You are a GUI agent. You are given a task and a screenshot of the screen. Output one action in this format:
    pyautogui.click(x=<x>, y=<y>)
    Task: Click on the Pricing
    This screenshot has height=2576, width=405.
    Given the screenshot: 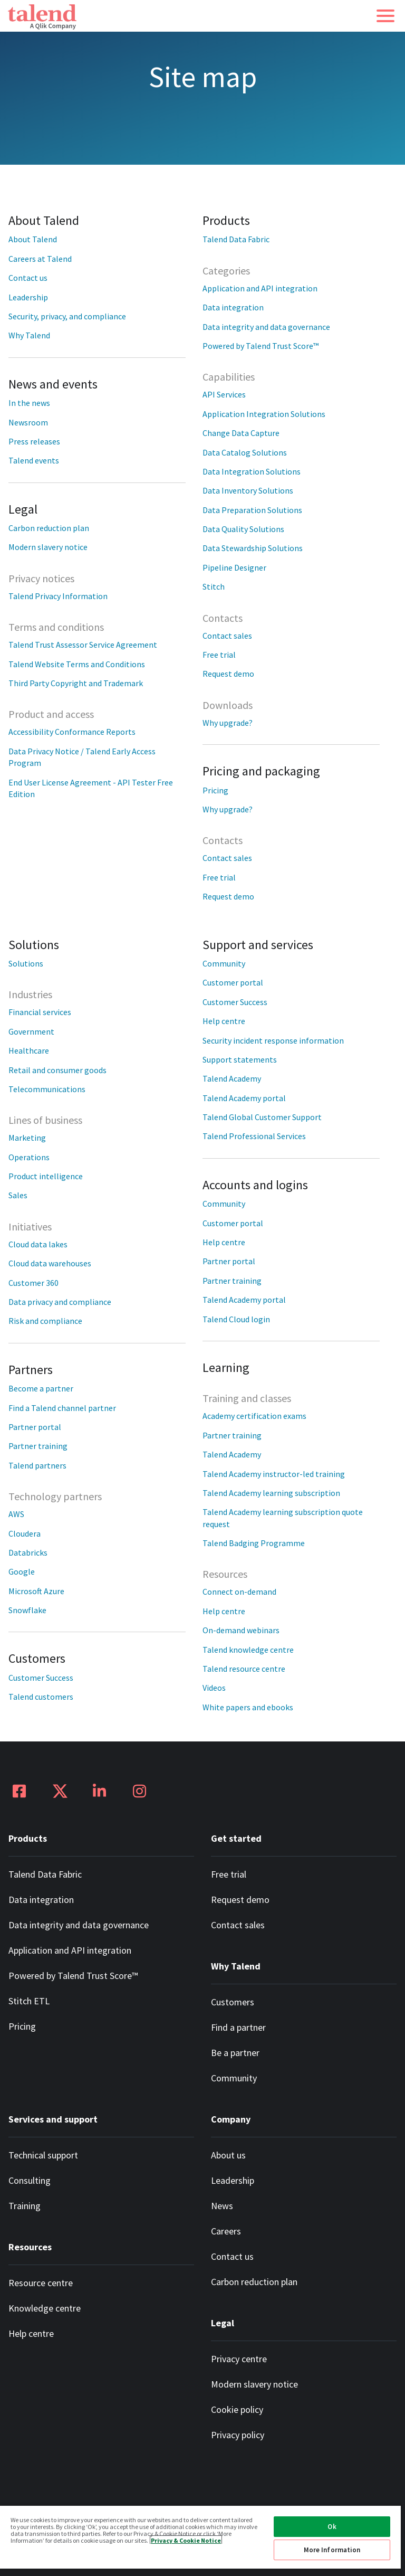 What is the action you would take?
    pyautogui.click(x=215, y=790)
    